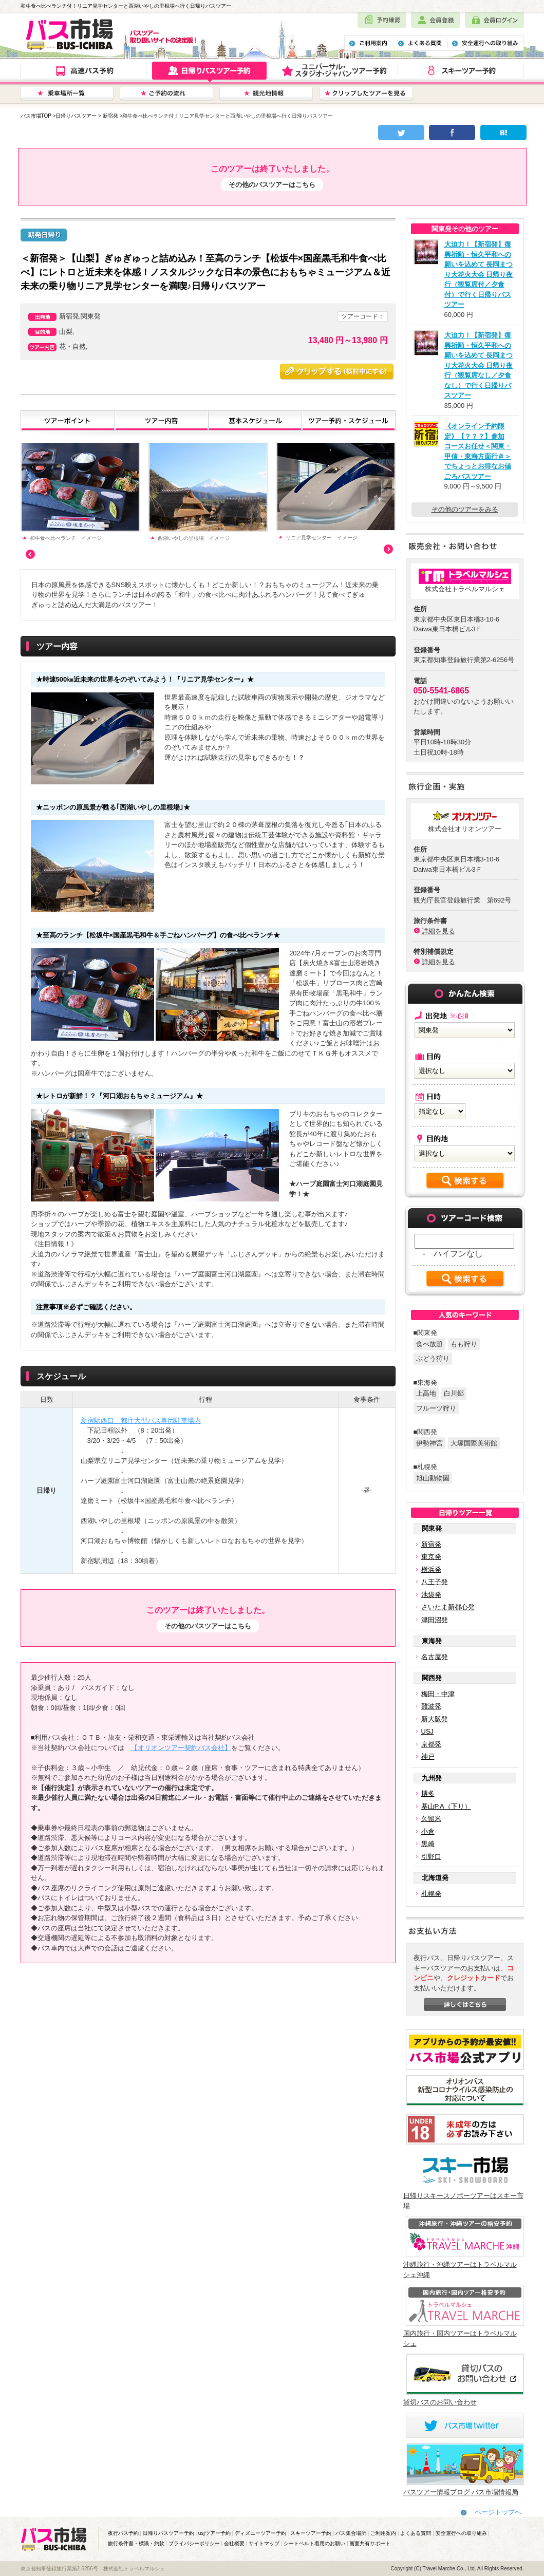 Image resolution: width=544 pixels, height=2576 pixels. I want to click on 上高地, so click(426, 1393).